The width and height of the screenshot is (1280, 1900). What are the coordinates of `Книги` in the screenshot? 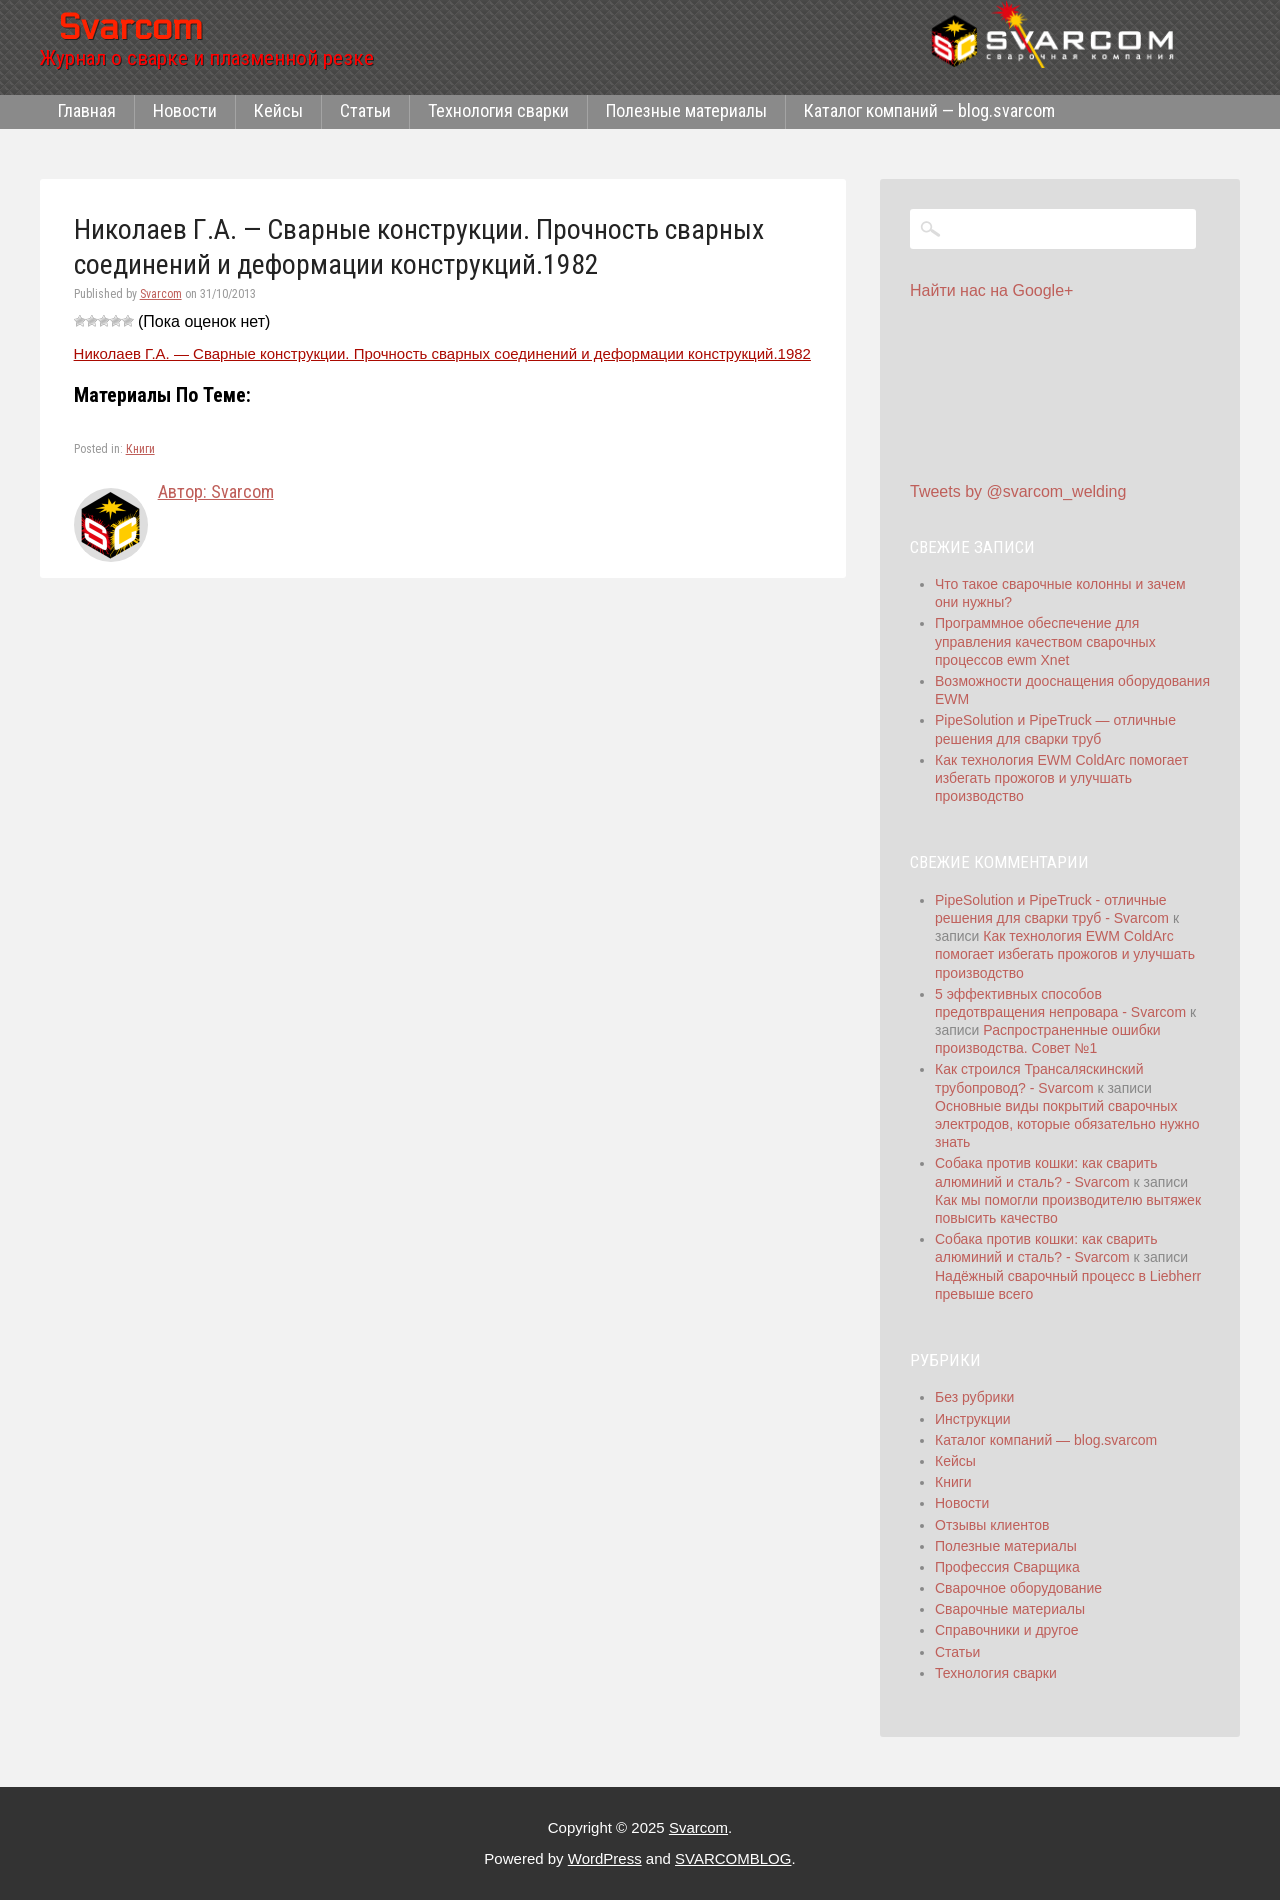 It's located at (140, 449).